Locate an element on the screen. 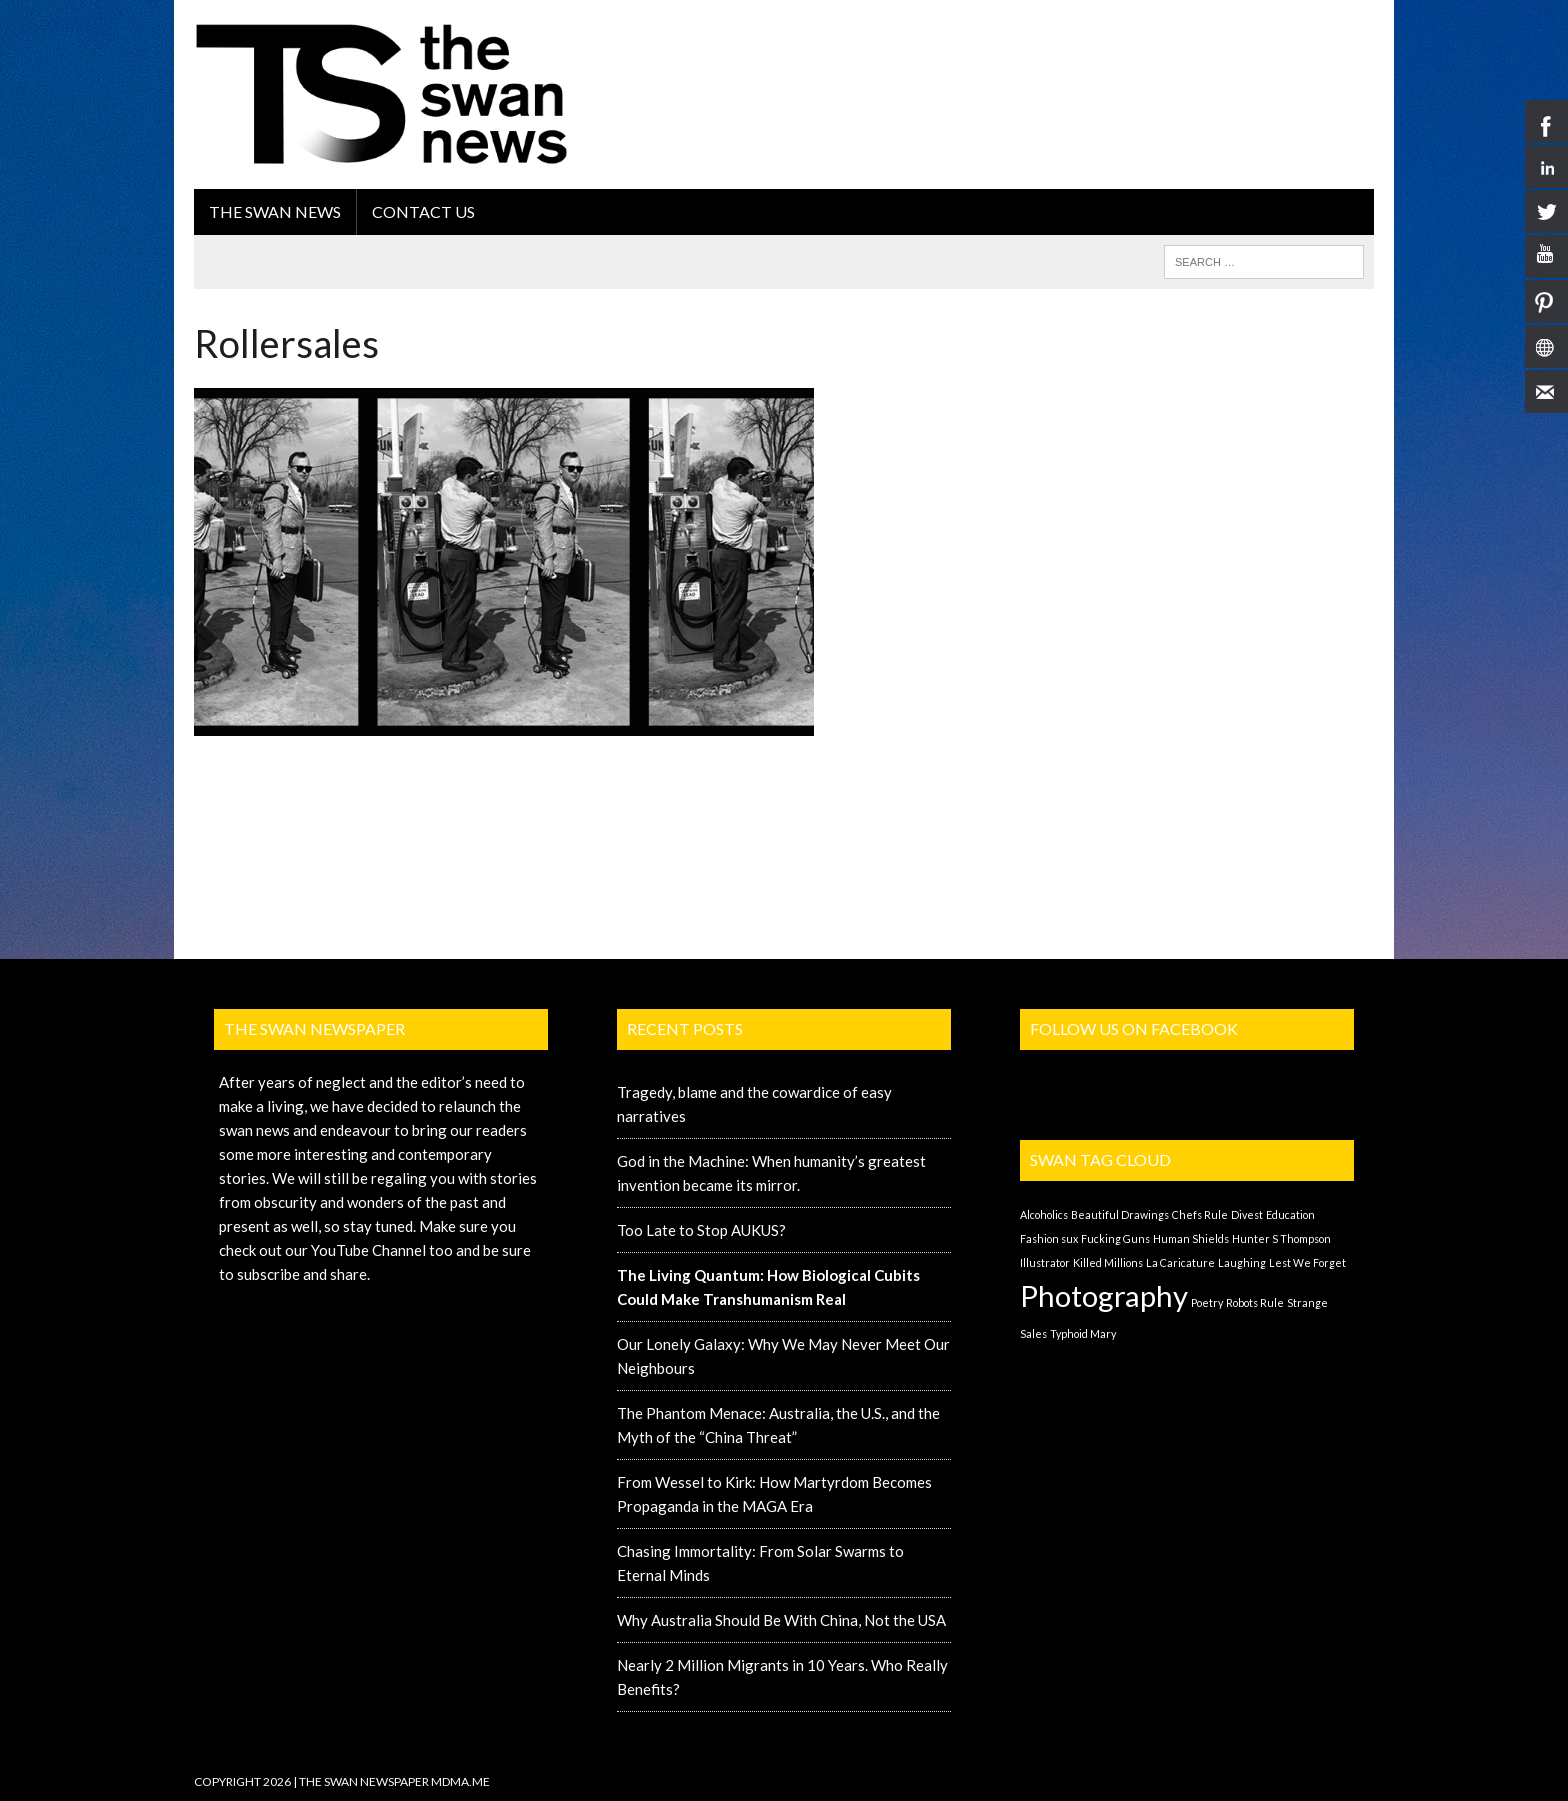 This screenshot has width=1568, height=1801. Killed Millions [Killed Millions (1 item)] is located at coordinates (1108, 1262).